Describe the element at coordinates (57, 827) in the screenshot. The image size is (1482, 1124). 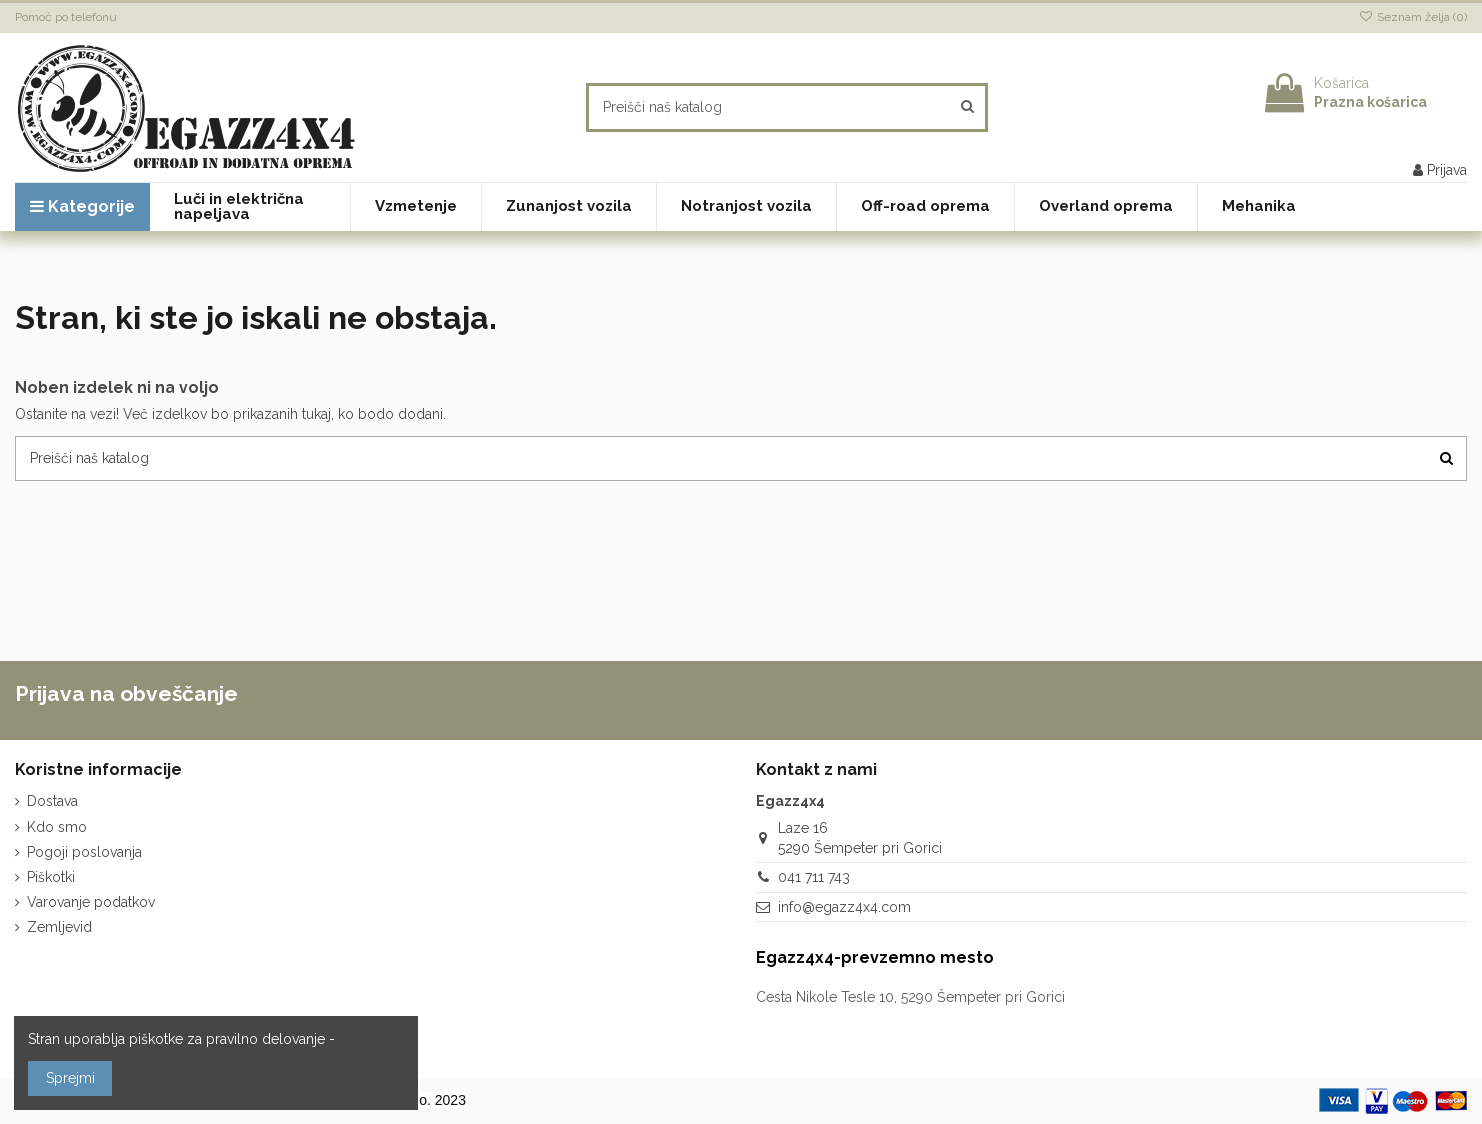
I see `Kdo smo` at that location.